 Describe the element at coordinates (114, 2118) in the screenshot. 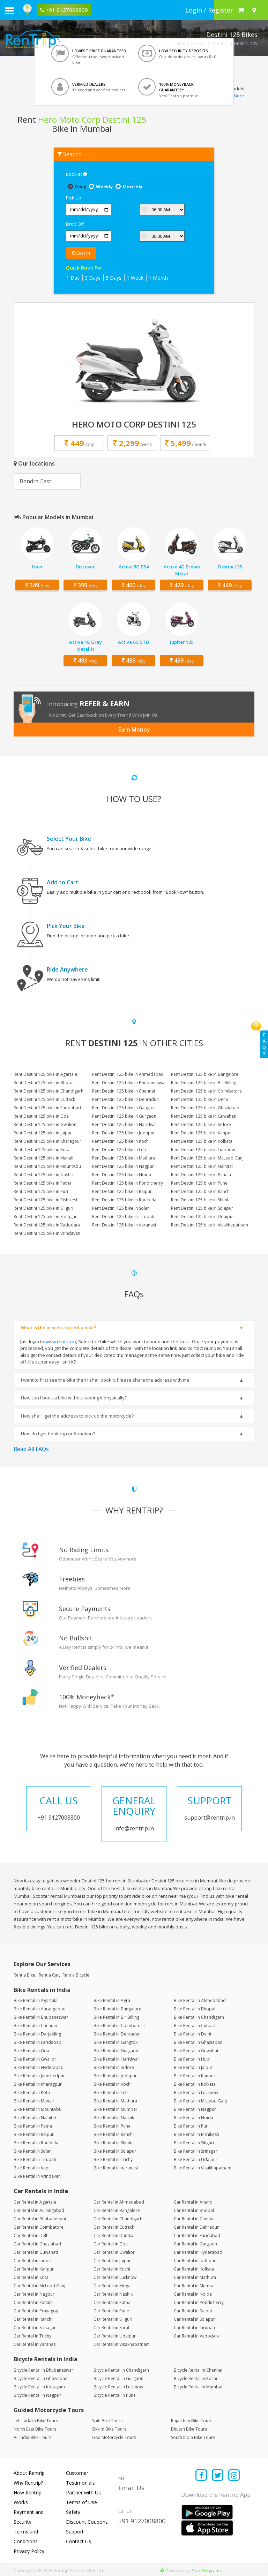

I see `Bike Rental in Nashik` at that location.